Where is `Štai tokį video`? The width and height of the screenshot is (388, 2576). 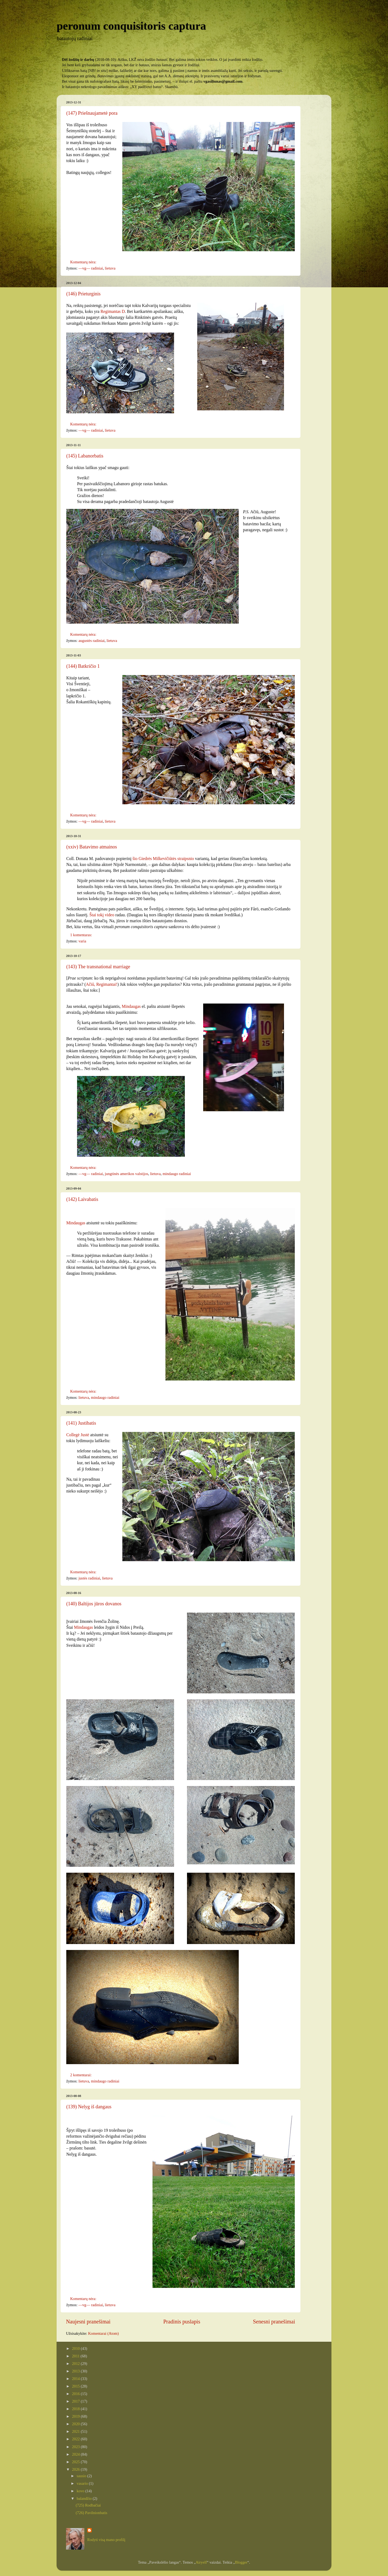 Štai tokį video is located at coordinates (101, 915).